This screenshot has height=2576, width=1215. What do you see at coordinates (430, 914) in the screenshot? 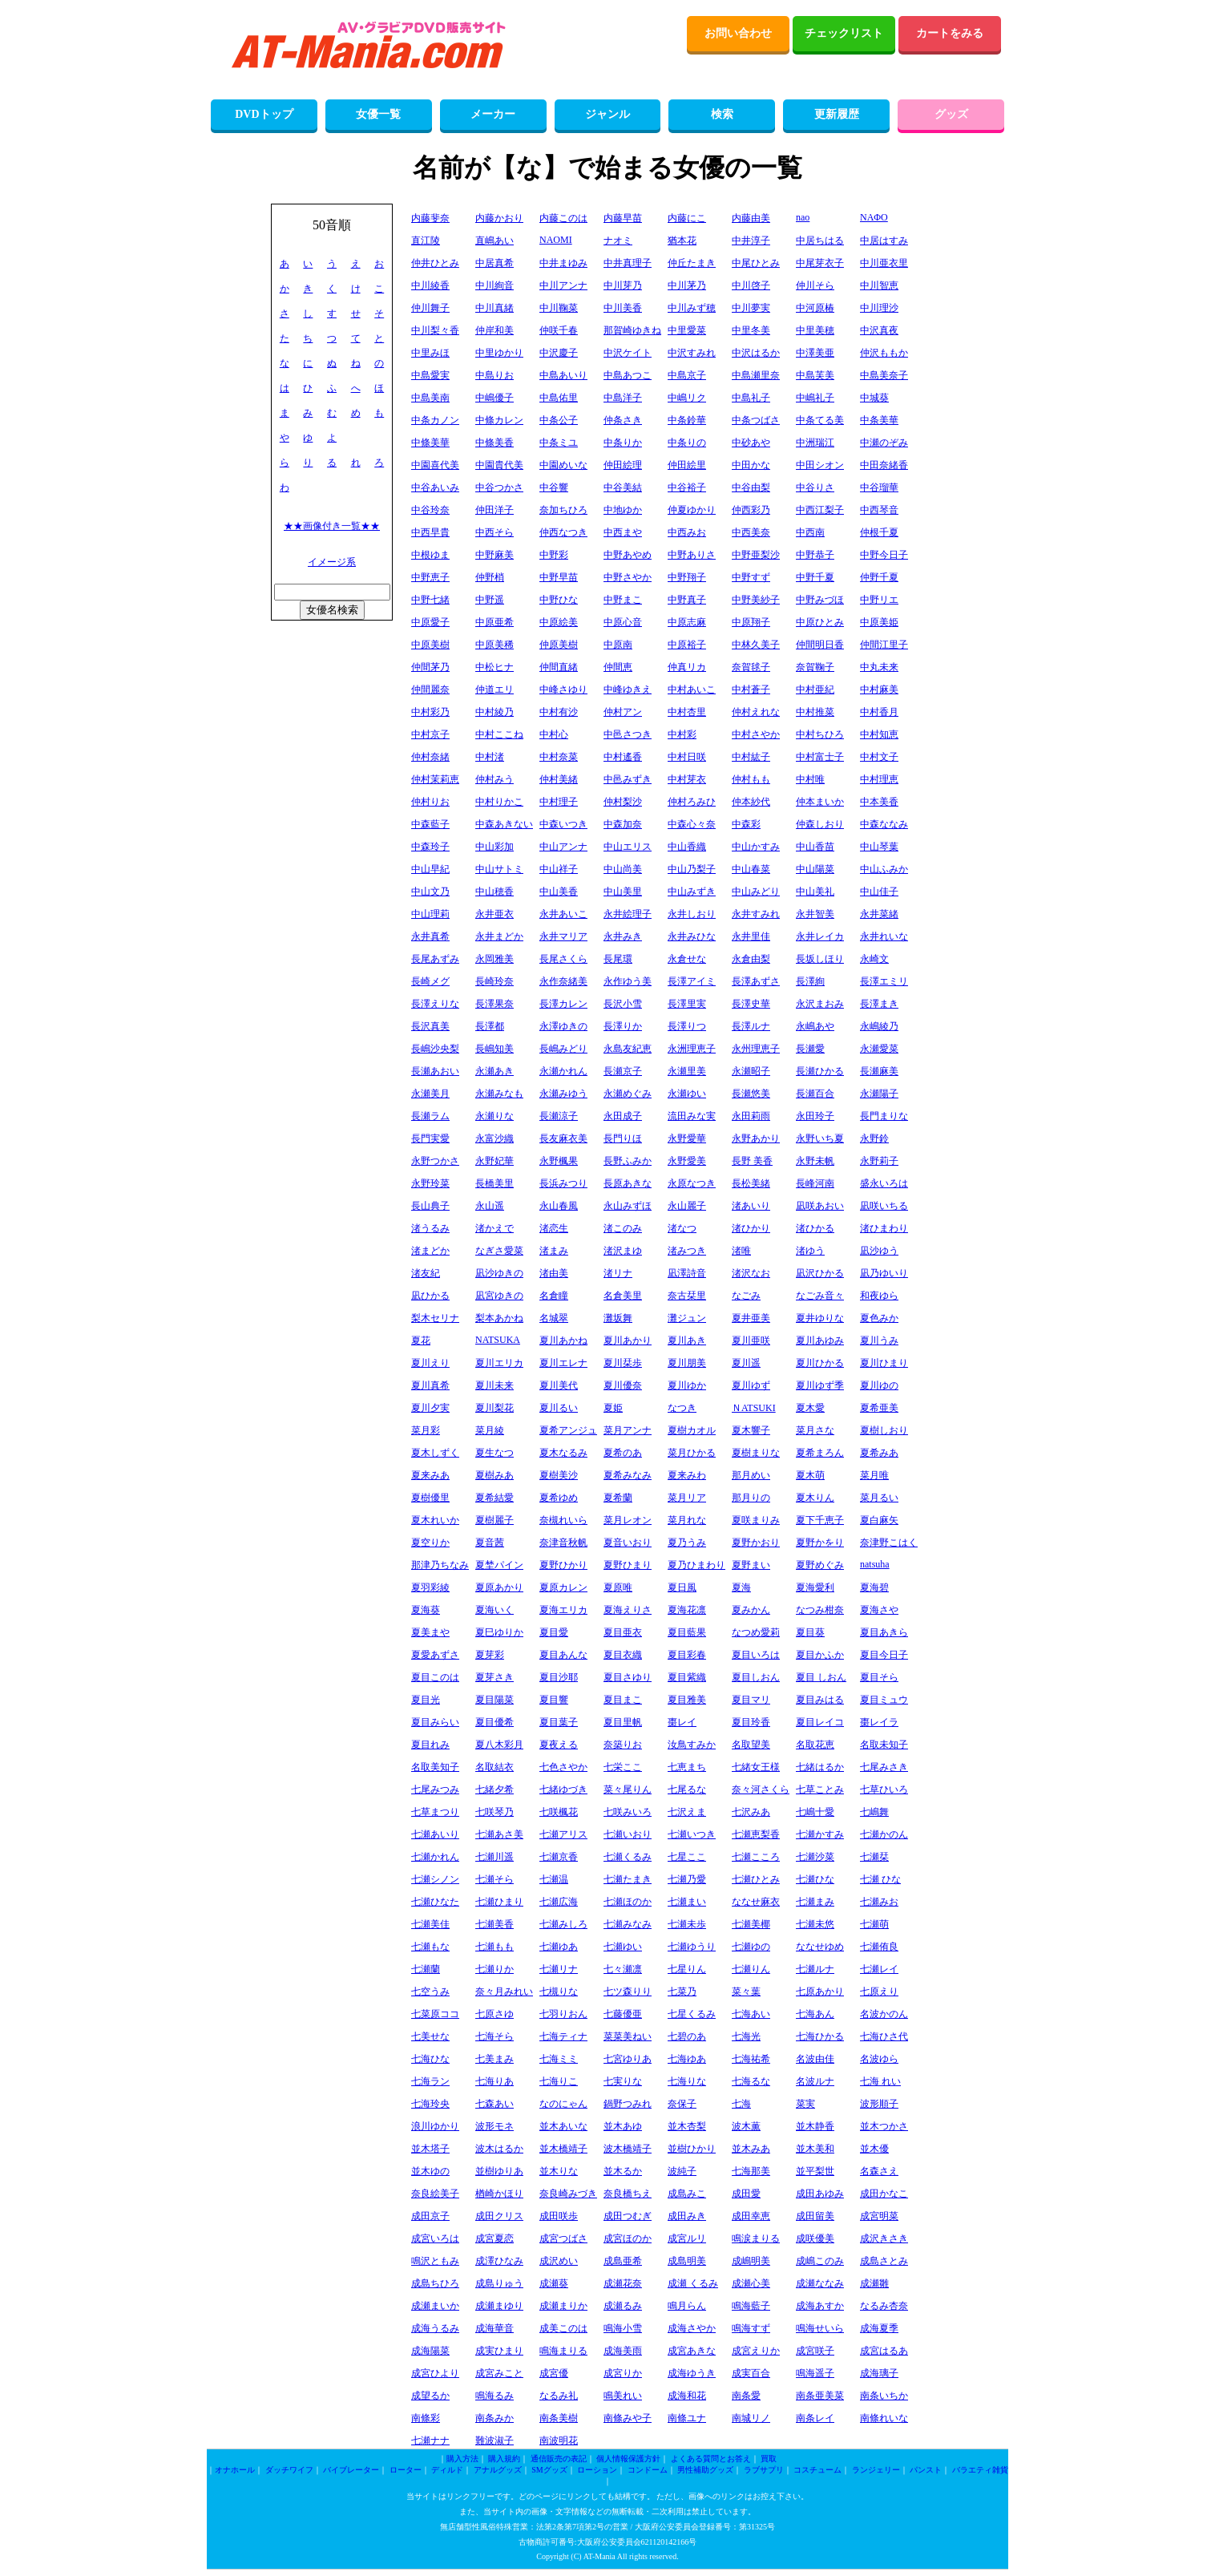
I see `中山理莉` at bounding box center [430, 914].